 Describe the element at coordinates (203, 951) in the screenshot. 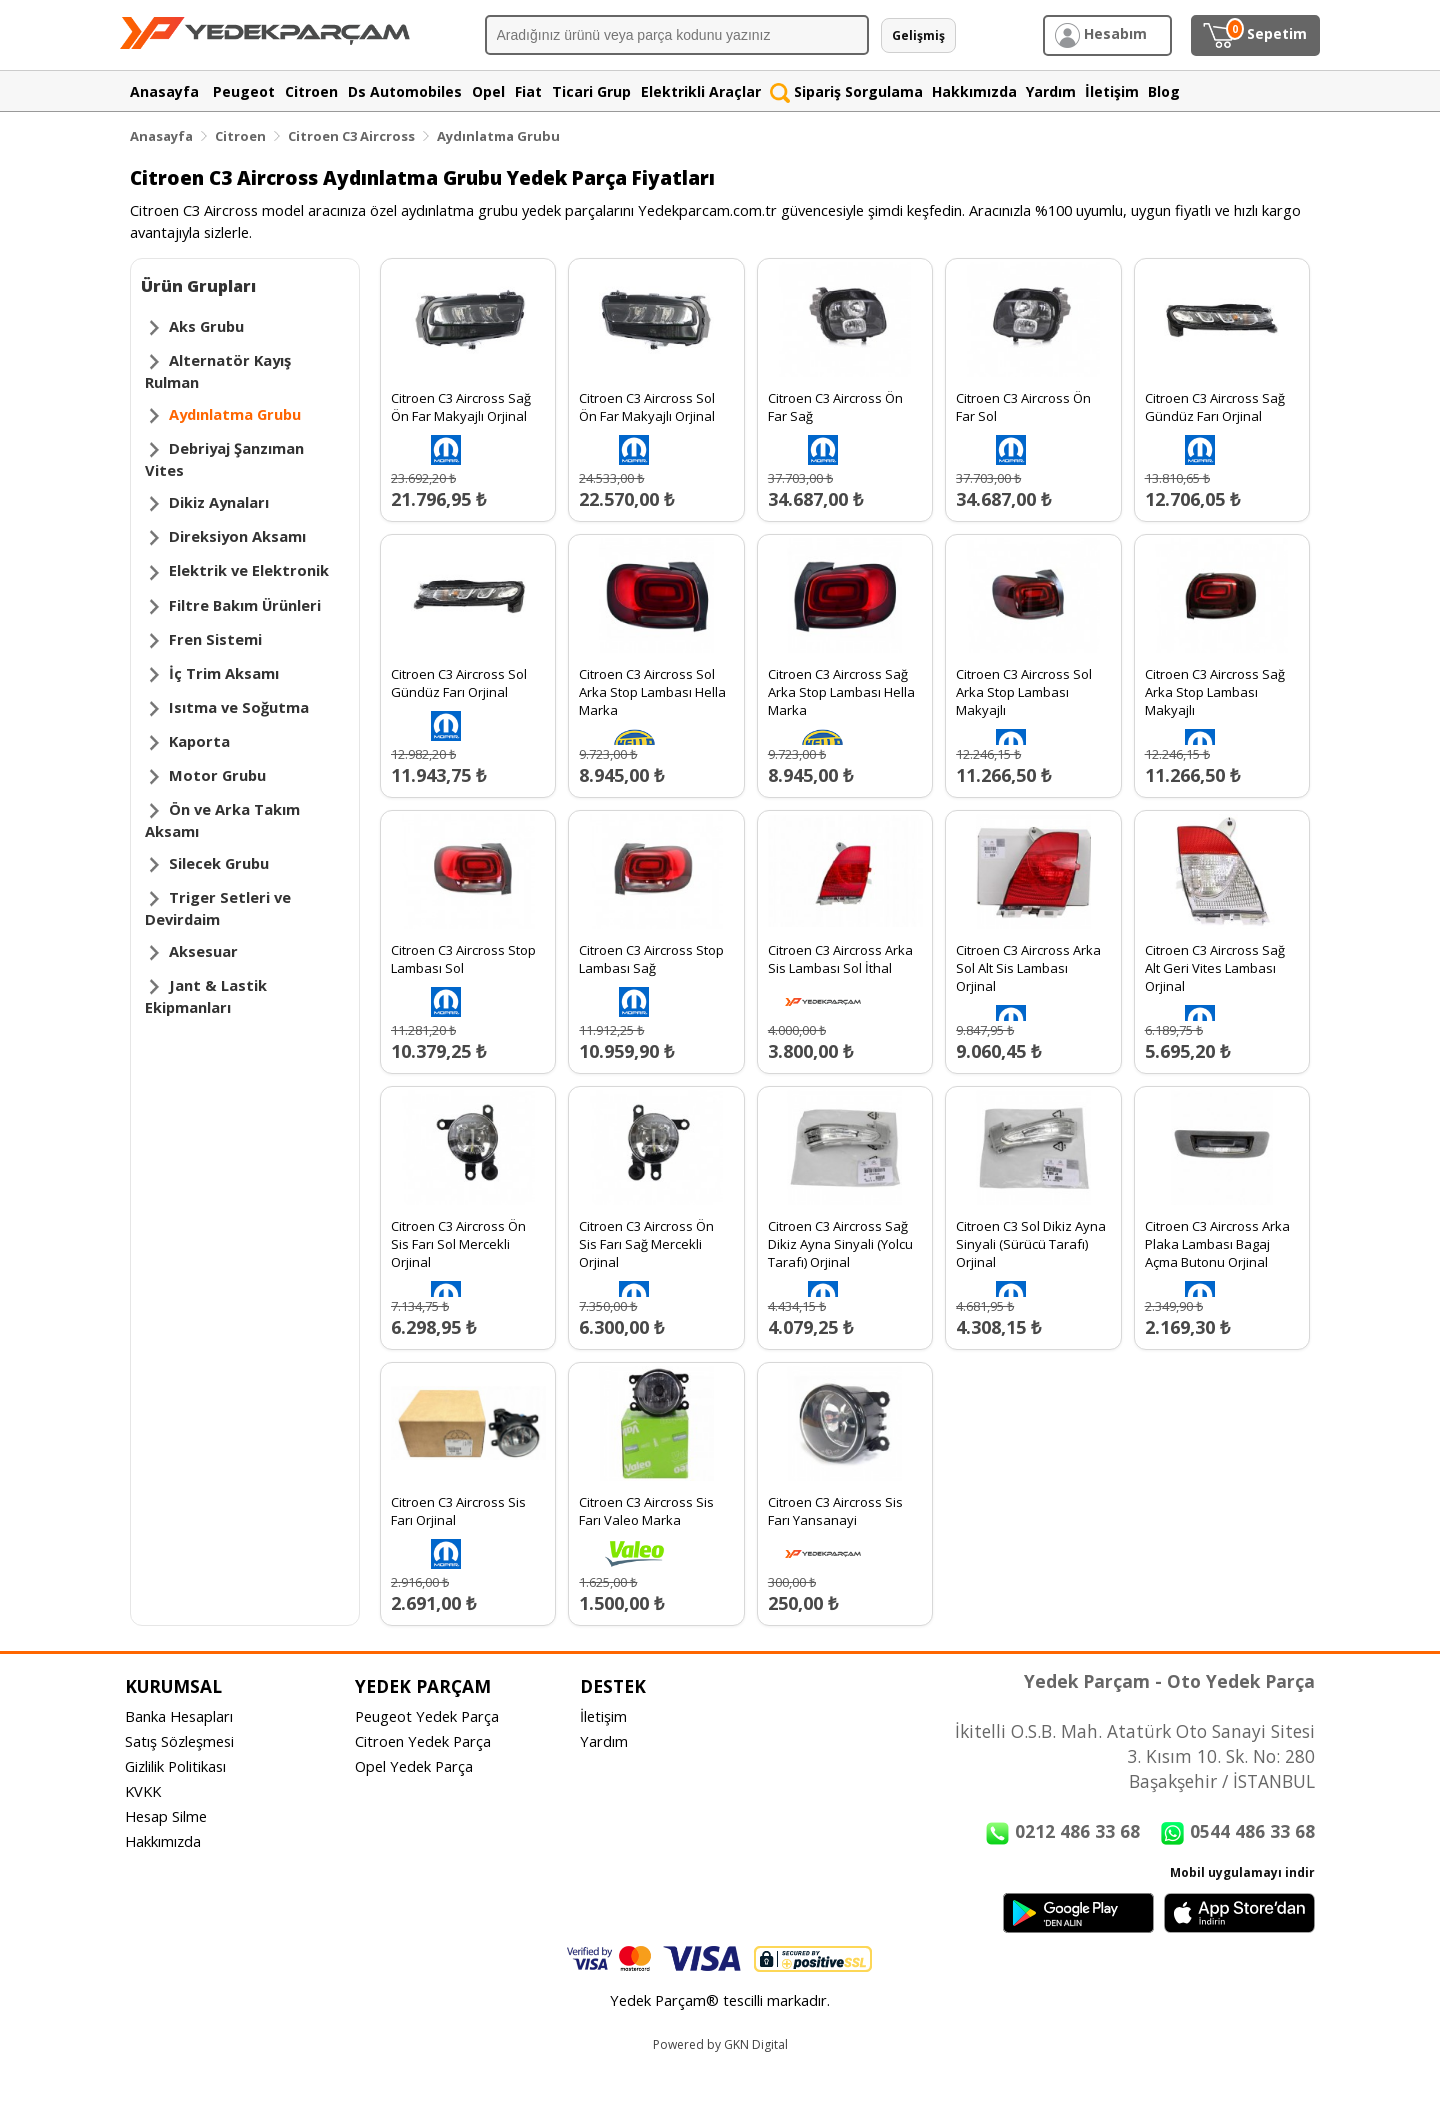

I see `Aksesuar` at that location.